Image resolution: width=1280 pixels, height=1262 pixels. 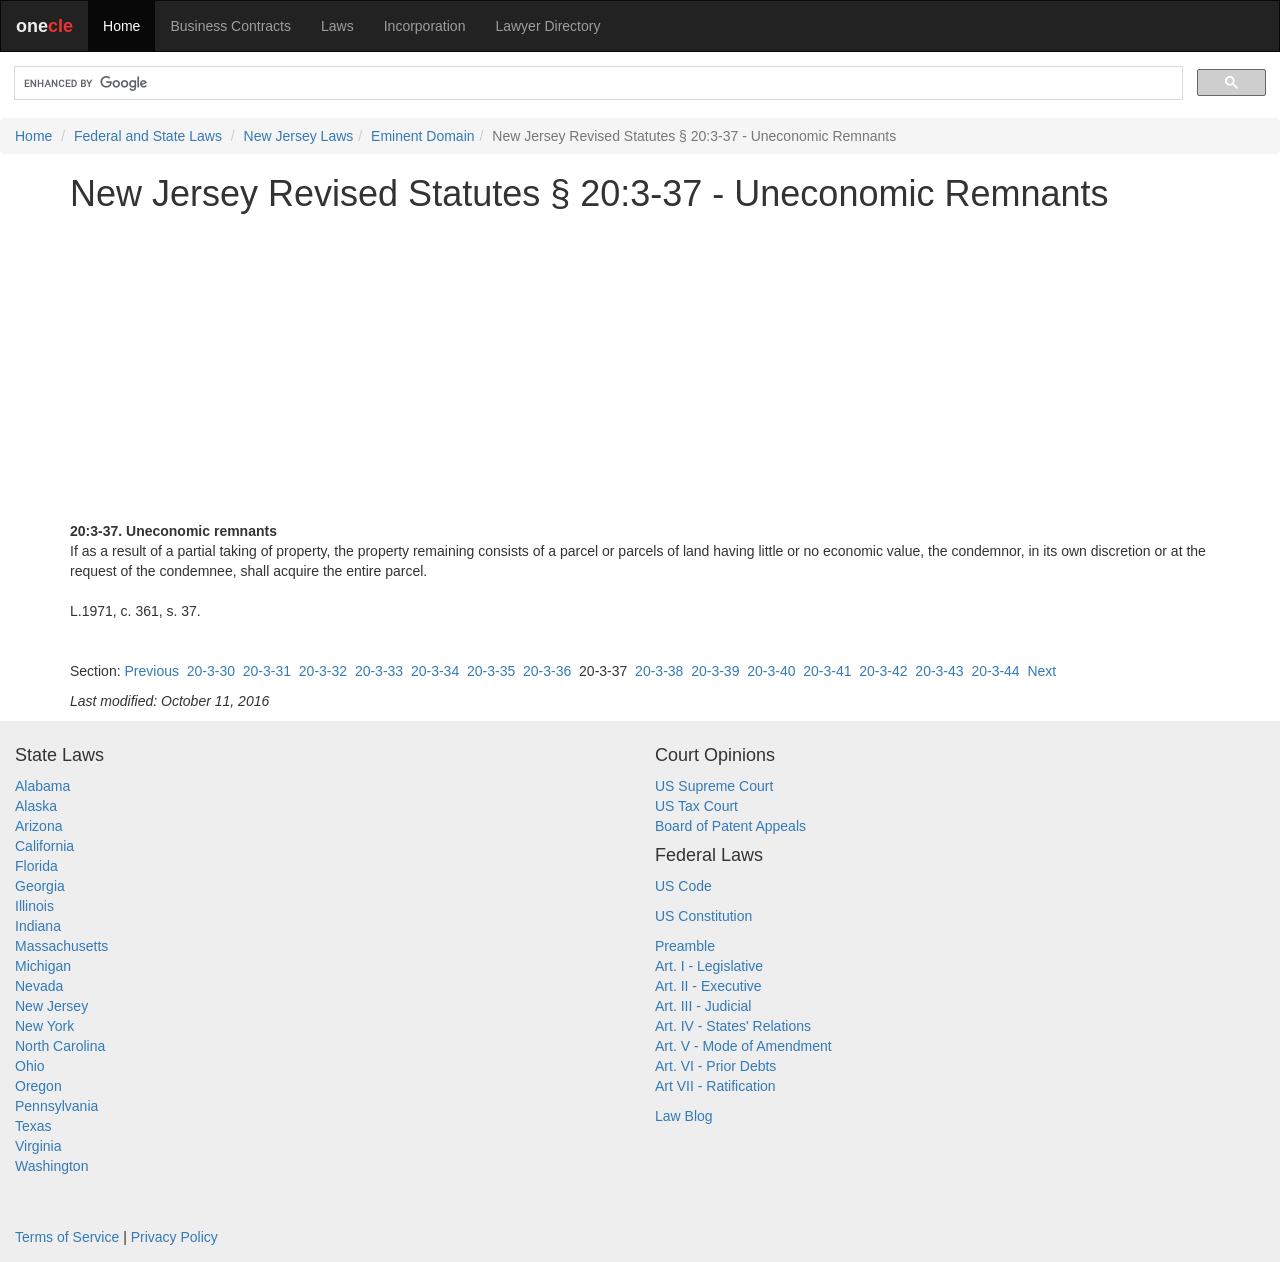 What do you see at coordinates (715, 671) in the screenshot?
I see `20-3-39` at bounding box center [715, 671].